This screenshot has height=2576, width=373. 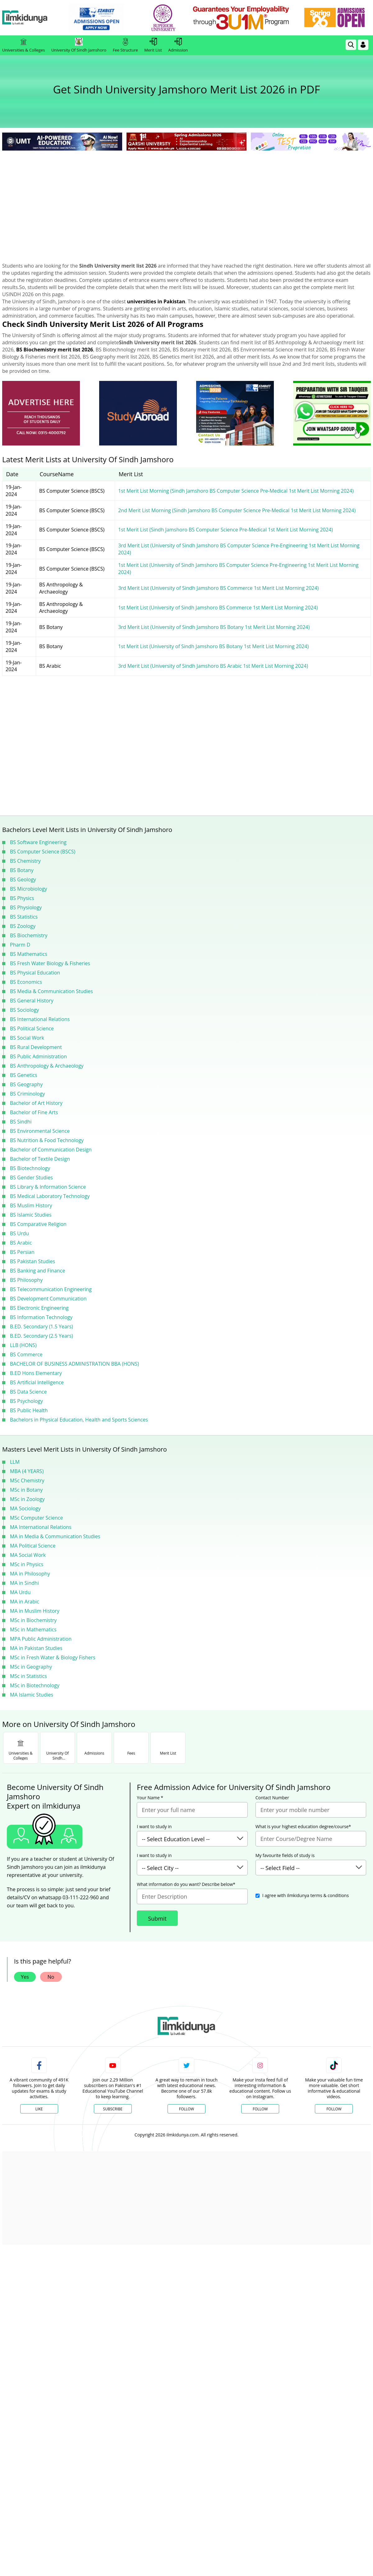 I want to click on MSc in Mathematics, so click(x=33, y=1629).